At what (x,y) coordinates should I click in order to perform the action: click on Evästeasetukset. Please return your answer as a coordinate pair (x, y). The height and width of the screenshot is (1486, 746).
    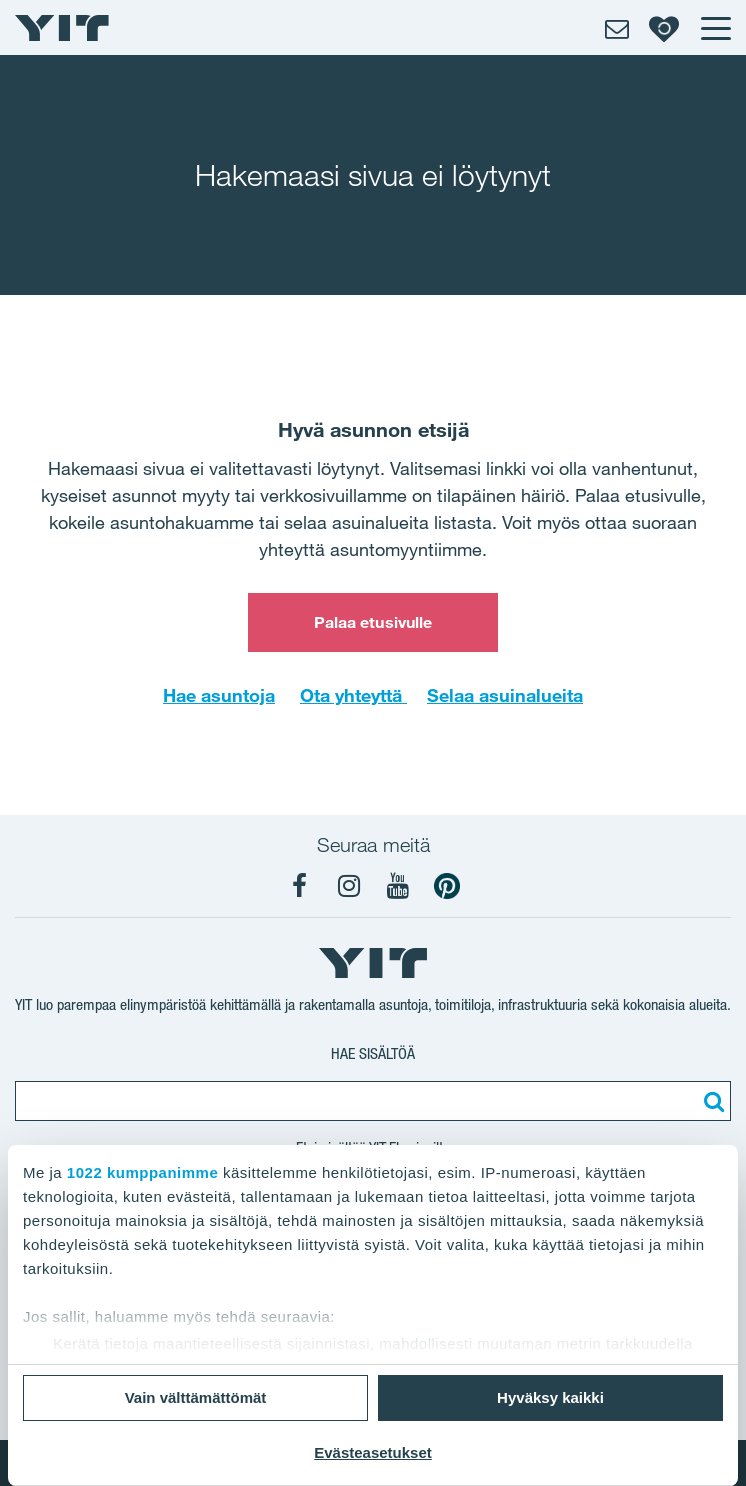
    Looking at the image, I should click on (373, 1452).